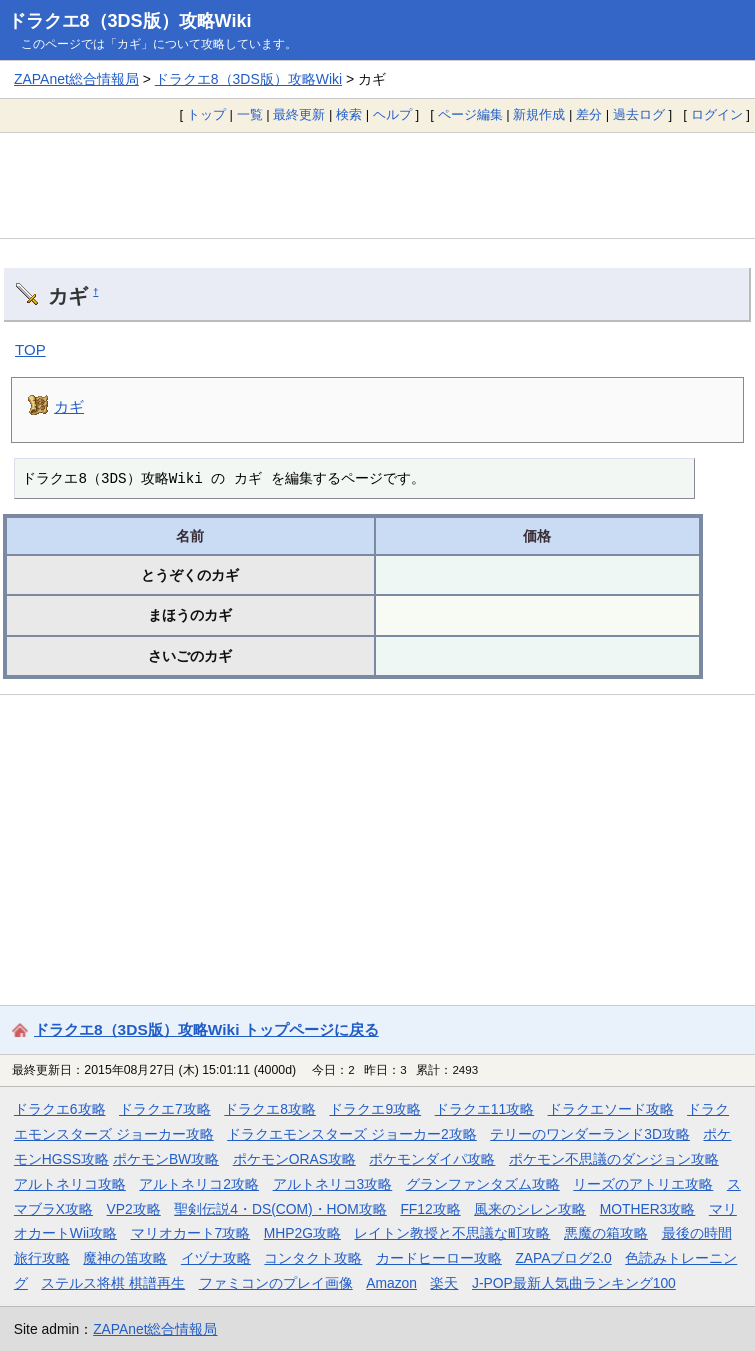 This screenshot has height=1351, width=755. Describe the element at coordinates (302, 1233) in the screenshot. I see `MHP2G攻略` at that location.